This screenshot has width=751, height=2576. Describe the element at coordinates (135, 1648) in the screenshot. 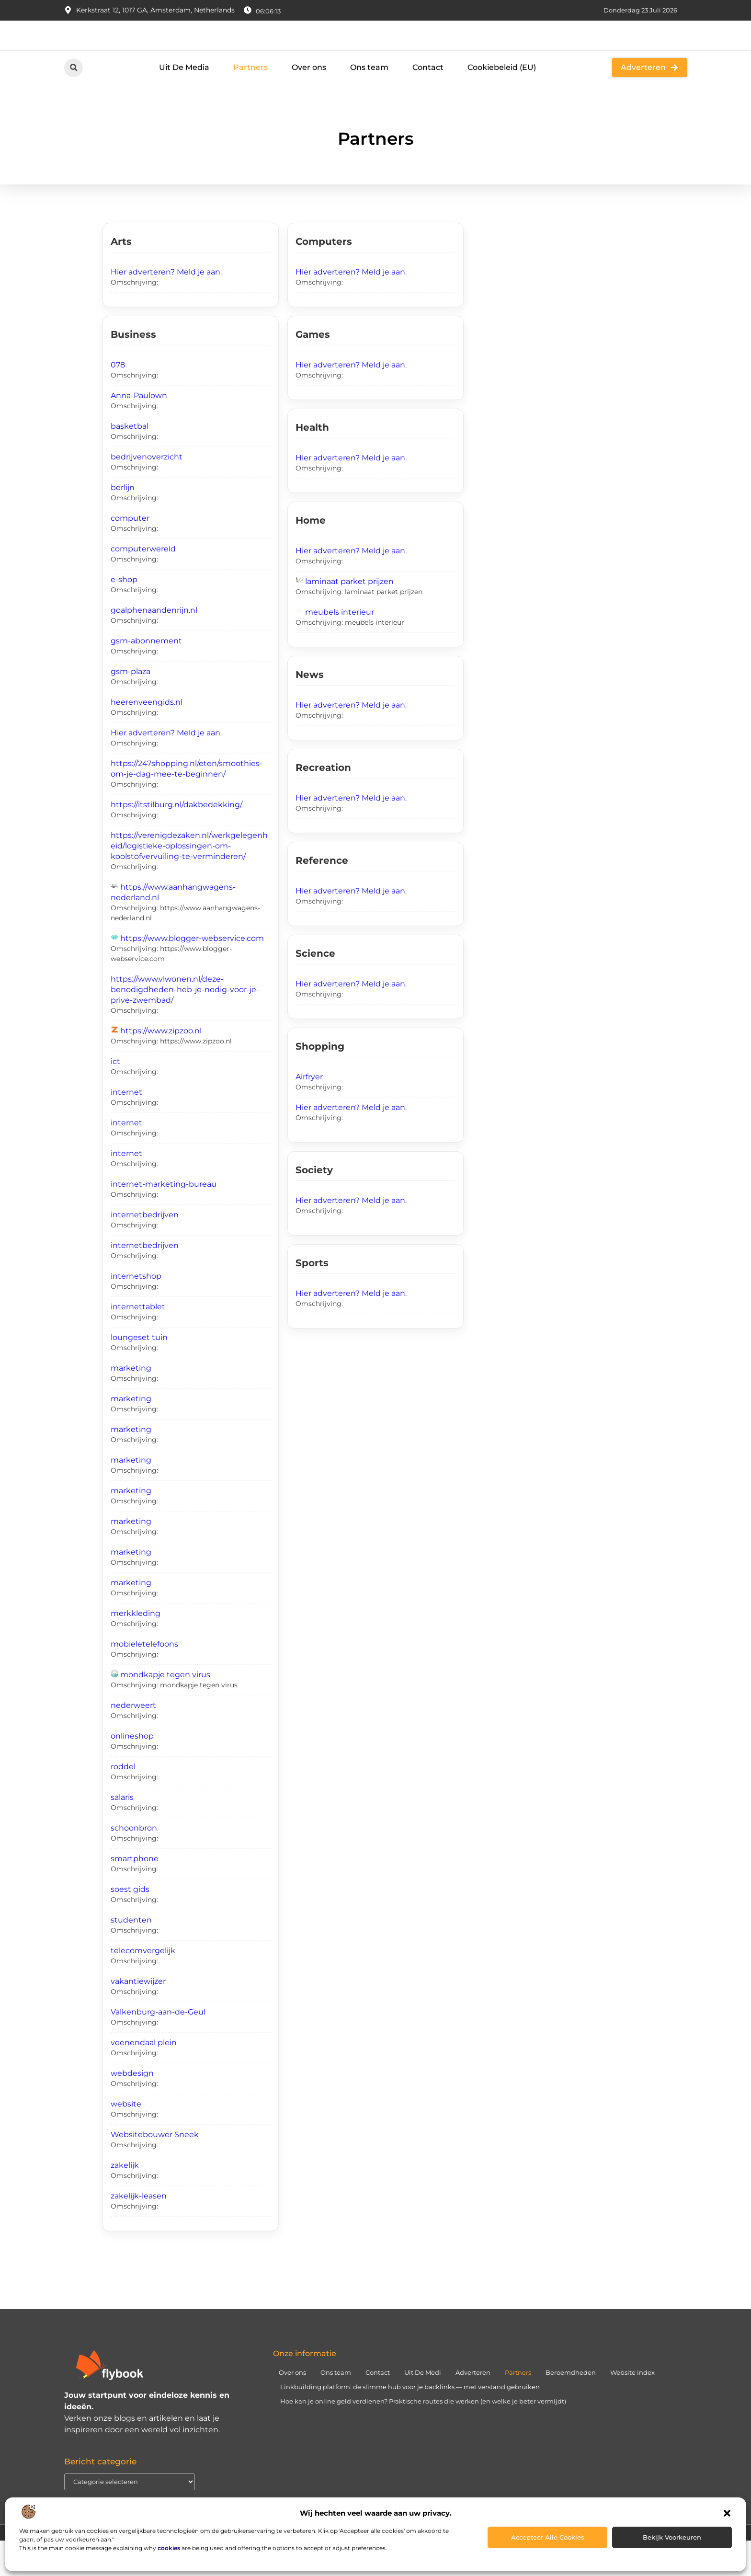

I see `merkkleding` at that location.